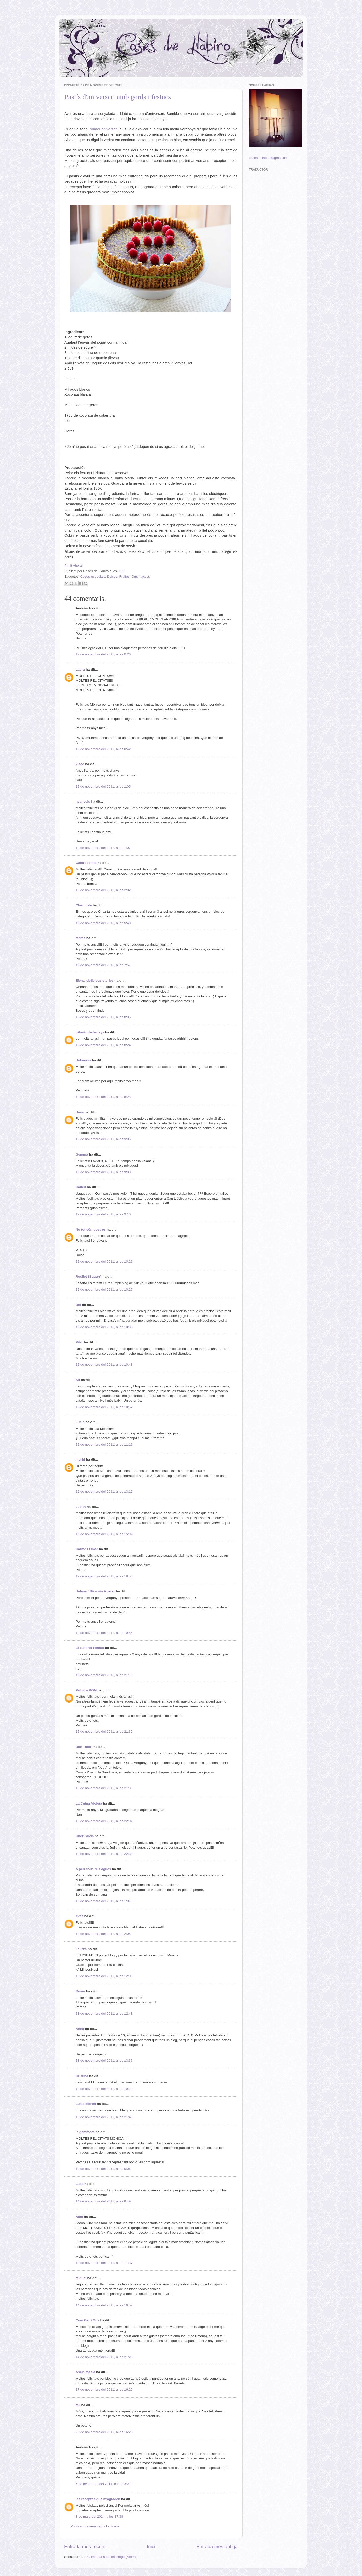 This screenshot has height=2576, width=362. I want to click on 14 de novembre del 2011, a les 0:06, so click(103, 2169).